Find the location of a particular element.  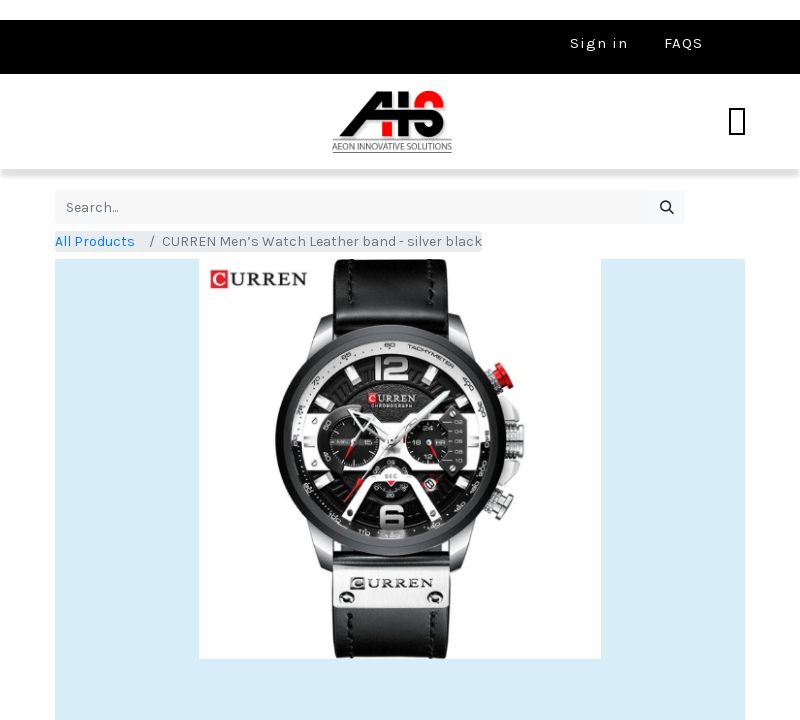

[Toggle navigation] is located at coordinates (737, 122).